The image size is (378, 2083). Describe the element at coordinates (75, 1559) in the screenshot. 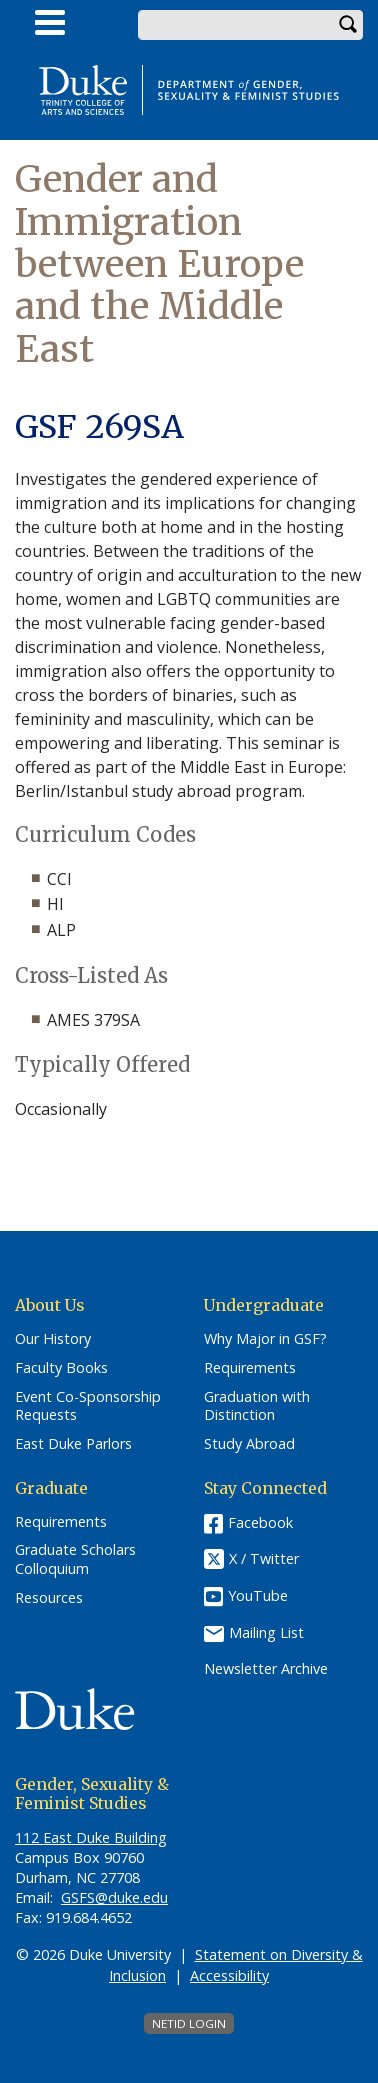

I see `Graduate Scholars Colloquium` at that location.